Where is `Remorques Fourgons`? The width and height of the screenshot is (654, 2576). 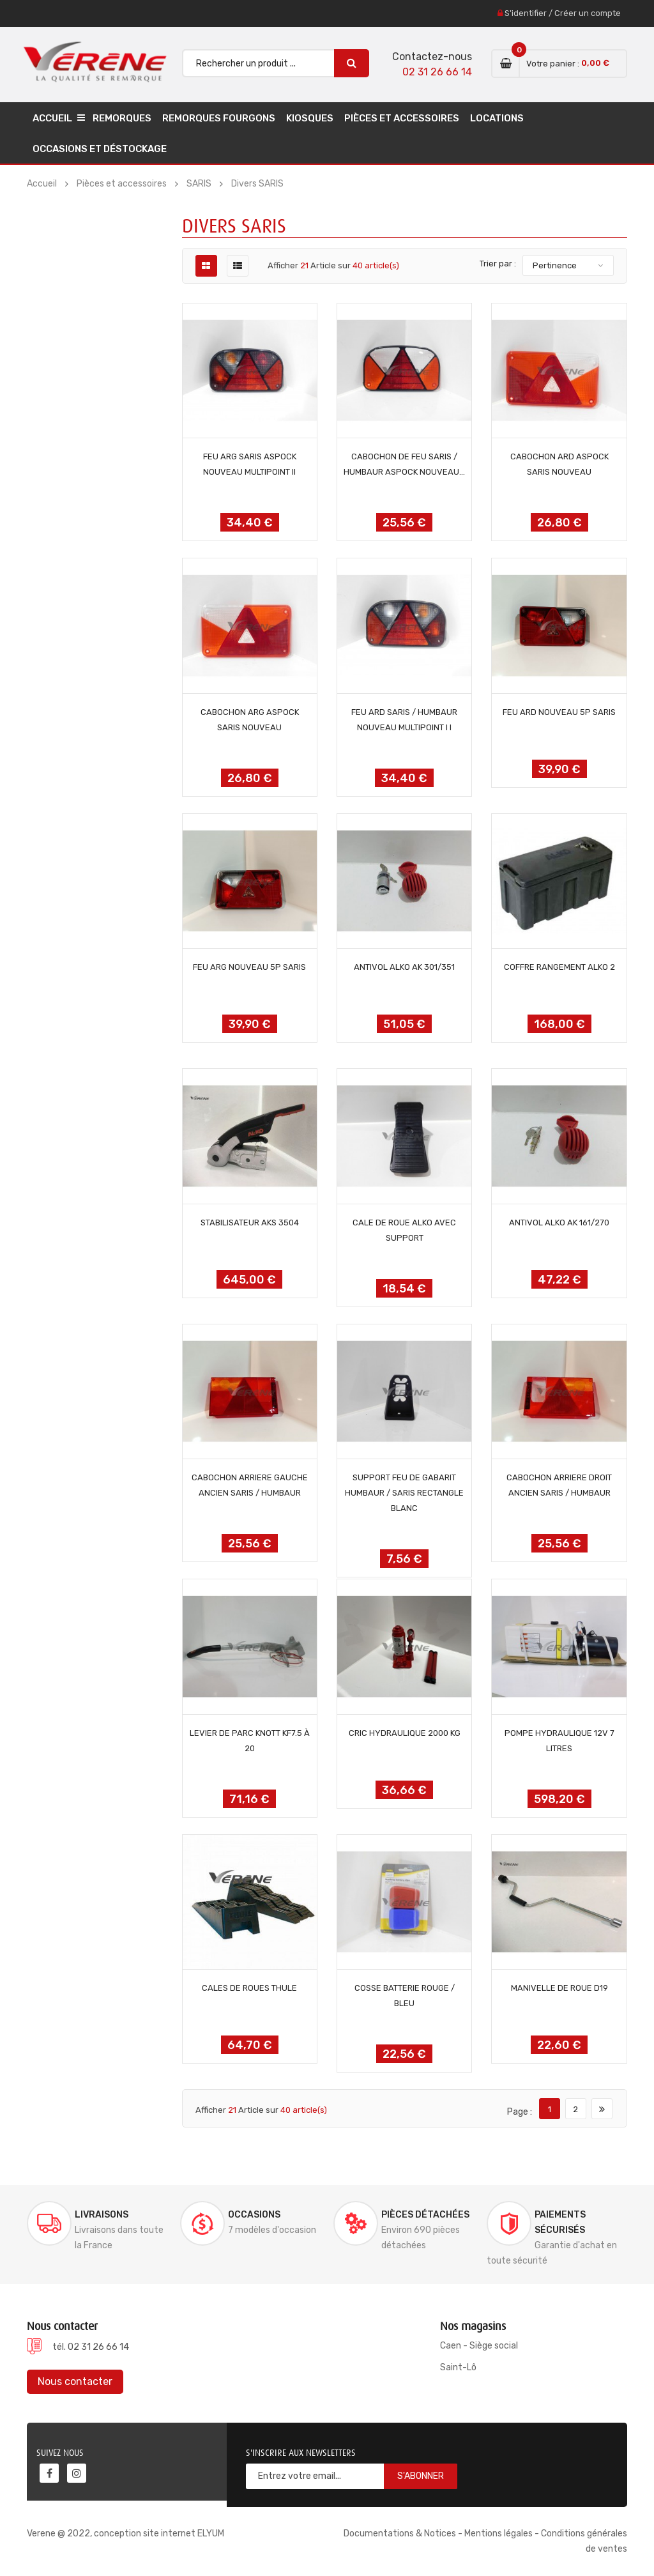 Remorques Fourgons is located at coordinates (218, 118).